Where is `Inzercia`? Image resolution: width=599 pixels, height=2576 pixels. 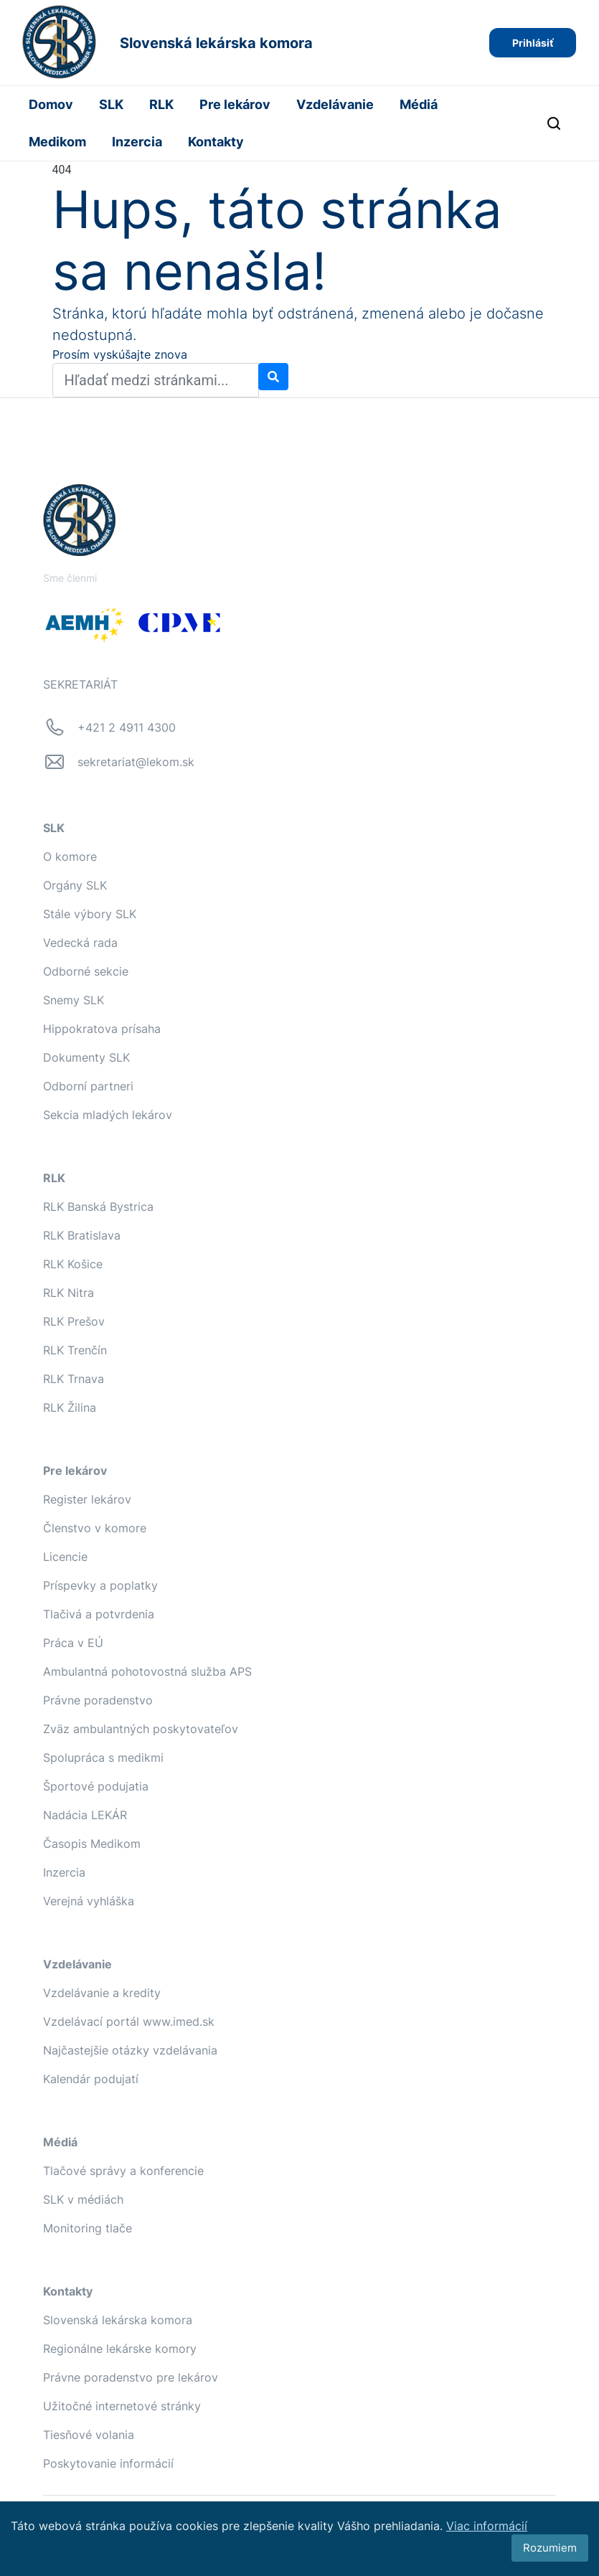
Inzercia is located at coordinates (137, 141).